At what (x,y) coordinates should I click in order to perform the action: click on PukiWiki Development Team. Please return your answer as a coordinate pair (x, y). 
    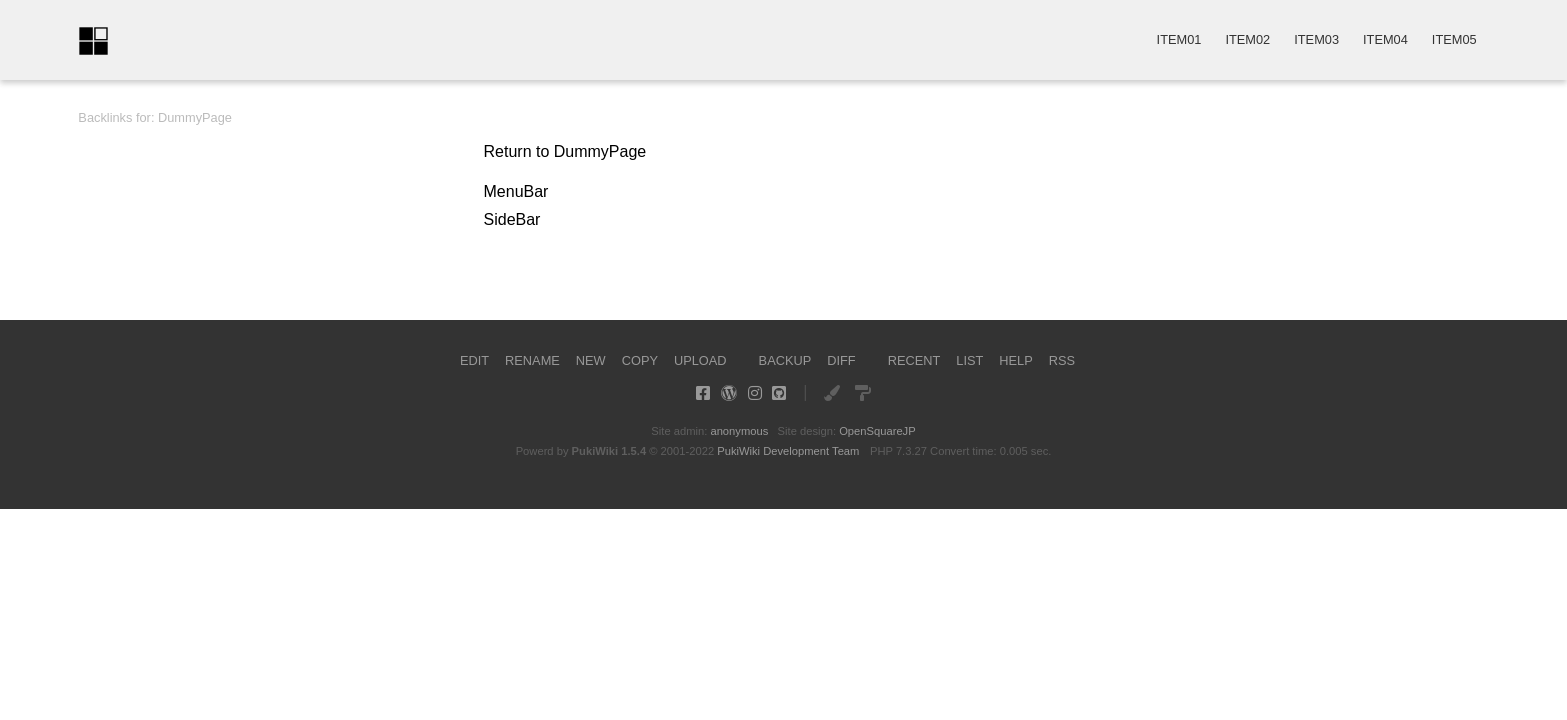
    Looking at the image, I should click on (788, 451).